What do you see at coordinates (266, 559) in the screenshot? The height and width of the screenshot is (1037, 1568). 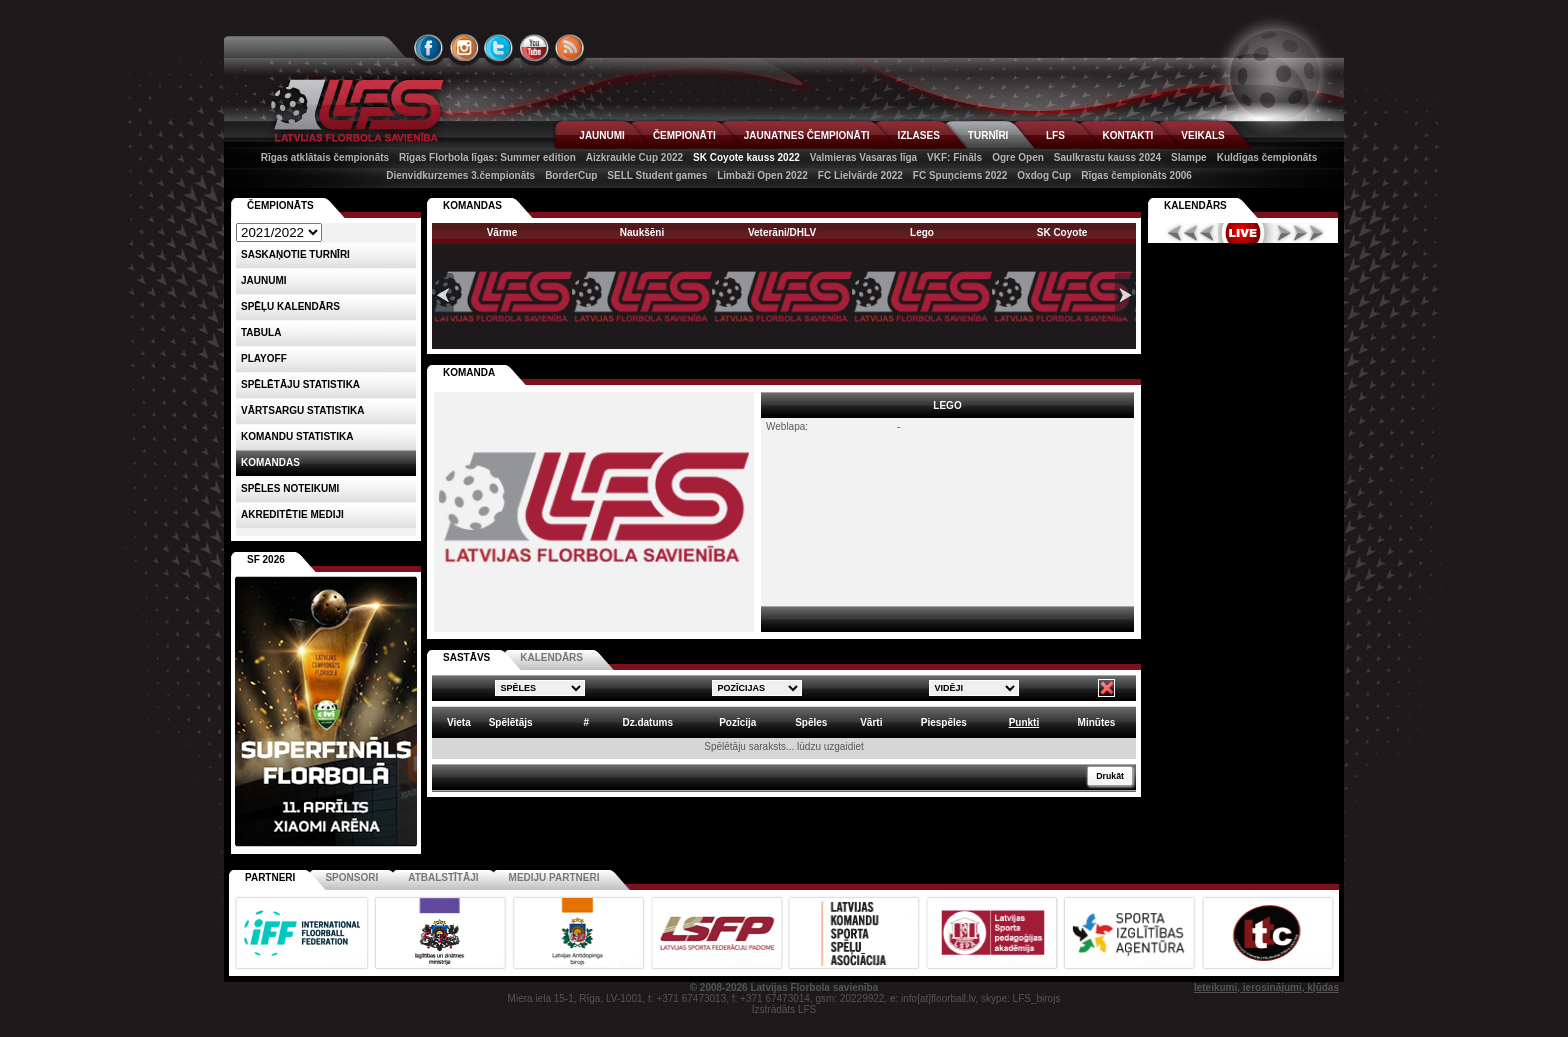 I see `SF 2026` at bounding box center [266, 559].